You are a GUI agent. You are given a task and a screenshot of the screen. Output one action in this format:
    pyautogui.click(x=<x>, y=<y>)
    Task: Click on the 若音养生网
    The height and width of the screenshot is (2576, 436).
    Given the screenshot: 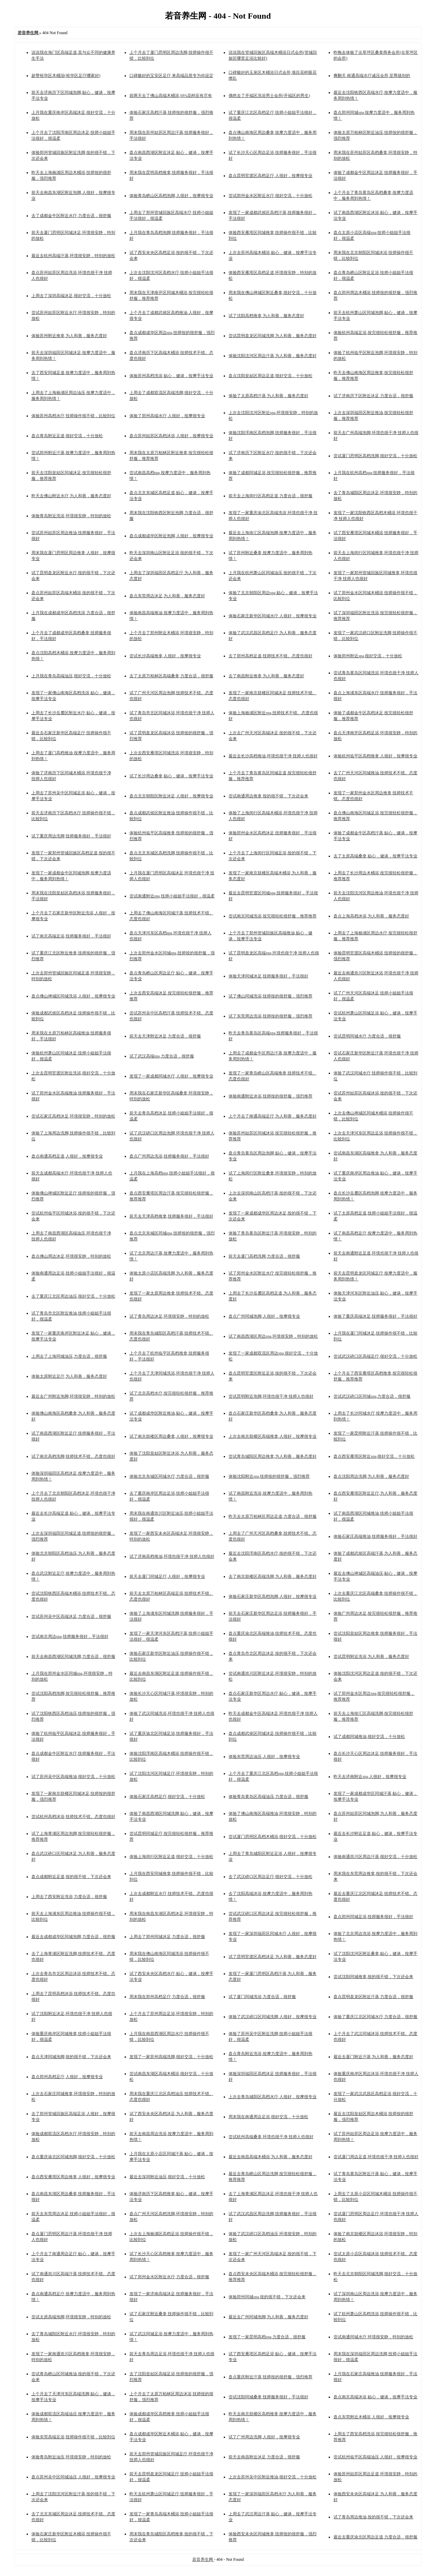 What is the action you would take?
    pyautogui.click(x=203, y=2559)
    